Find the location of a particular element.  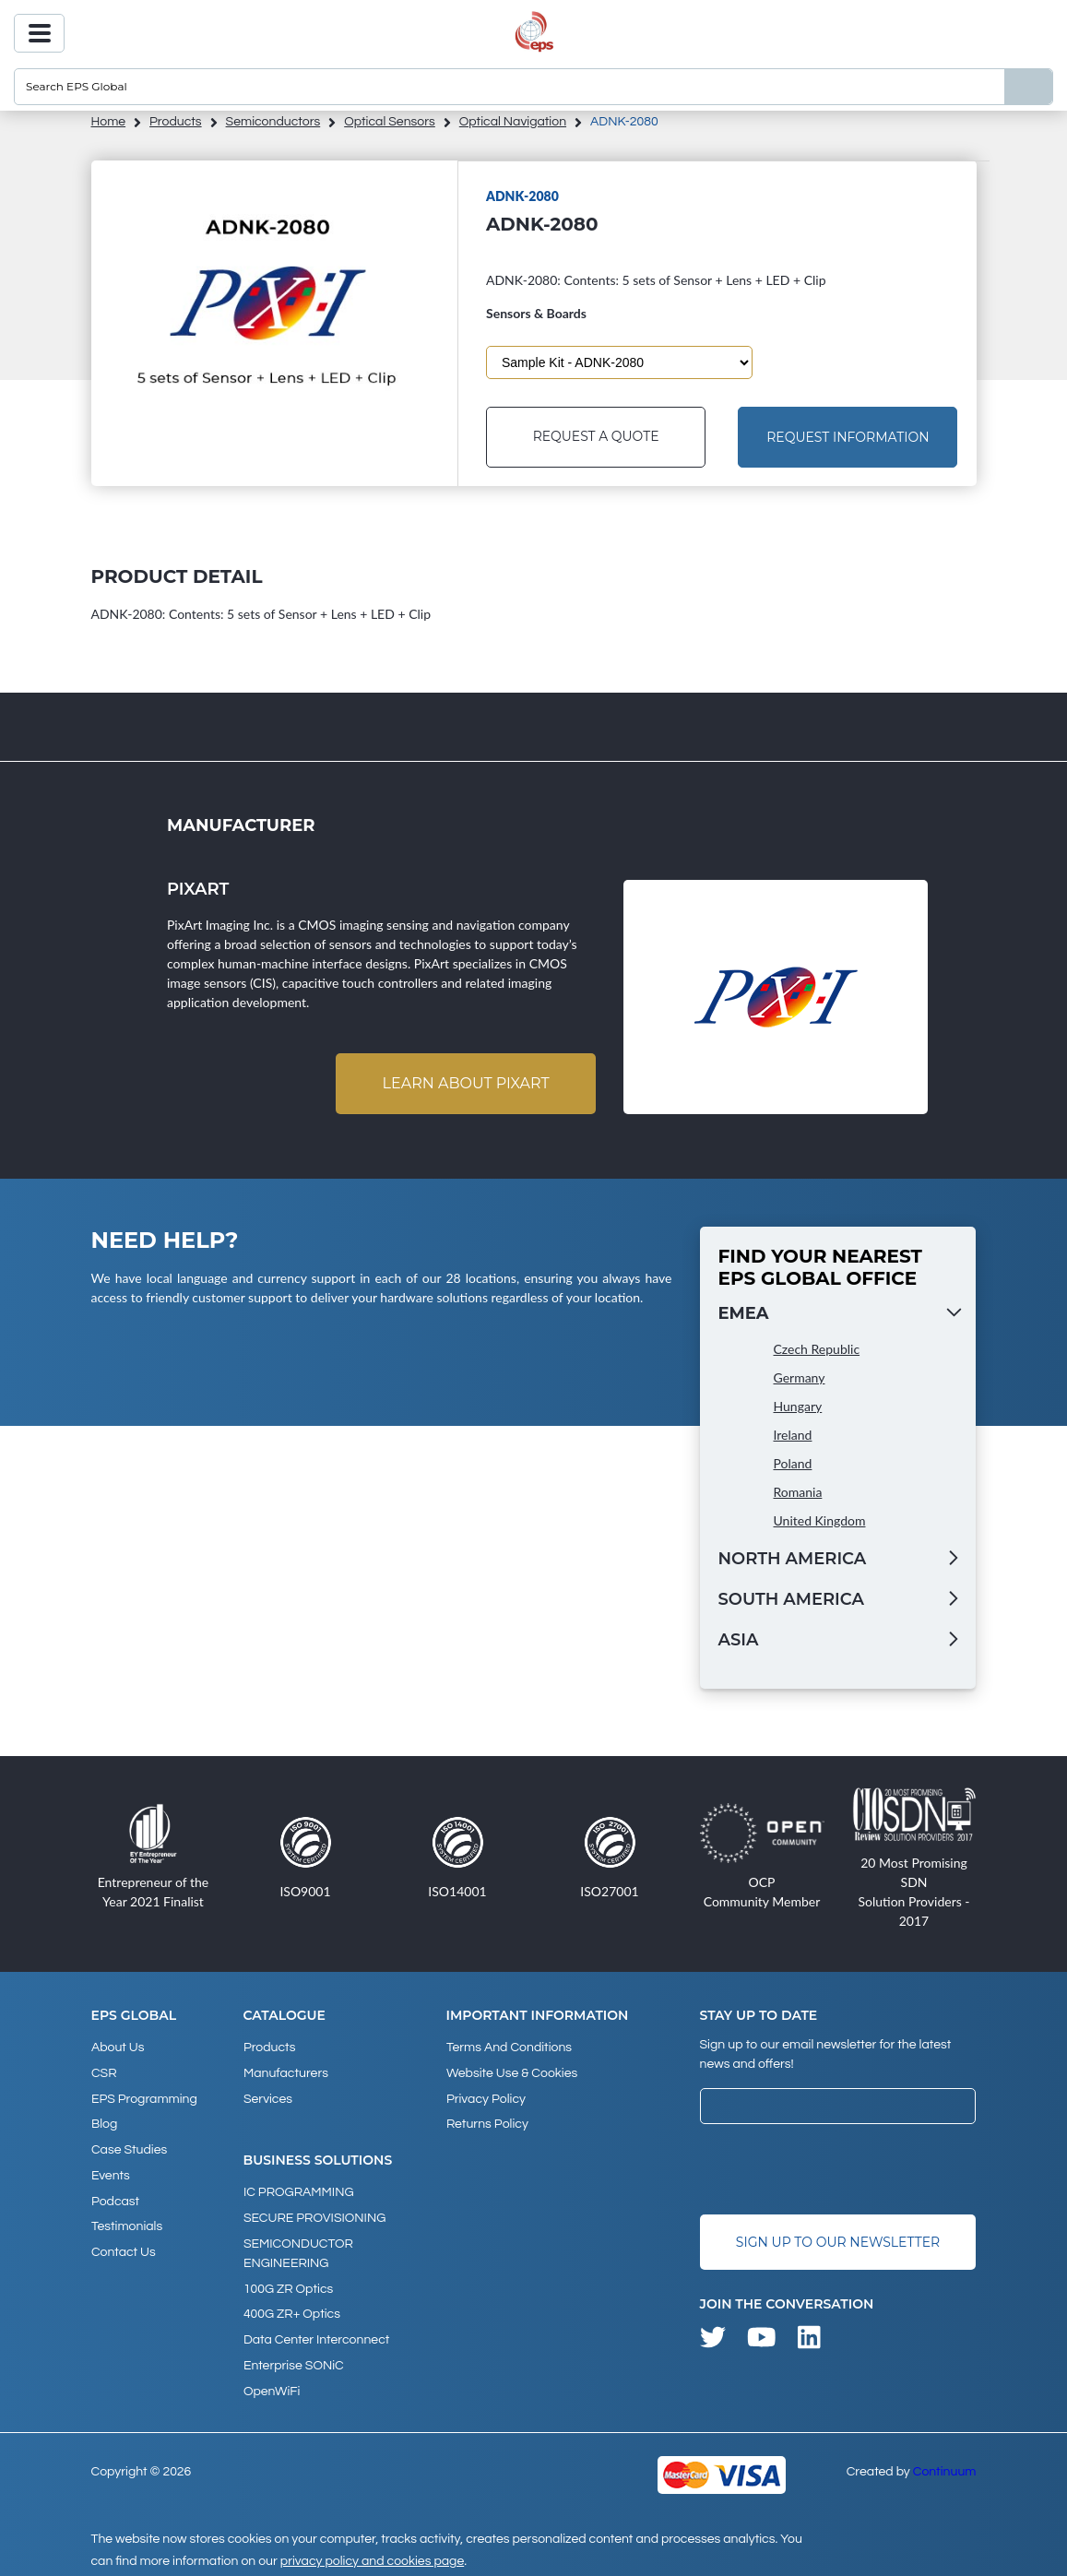

Services is located at coordinates (267, 2097).